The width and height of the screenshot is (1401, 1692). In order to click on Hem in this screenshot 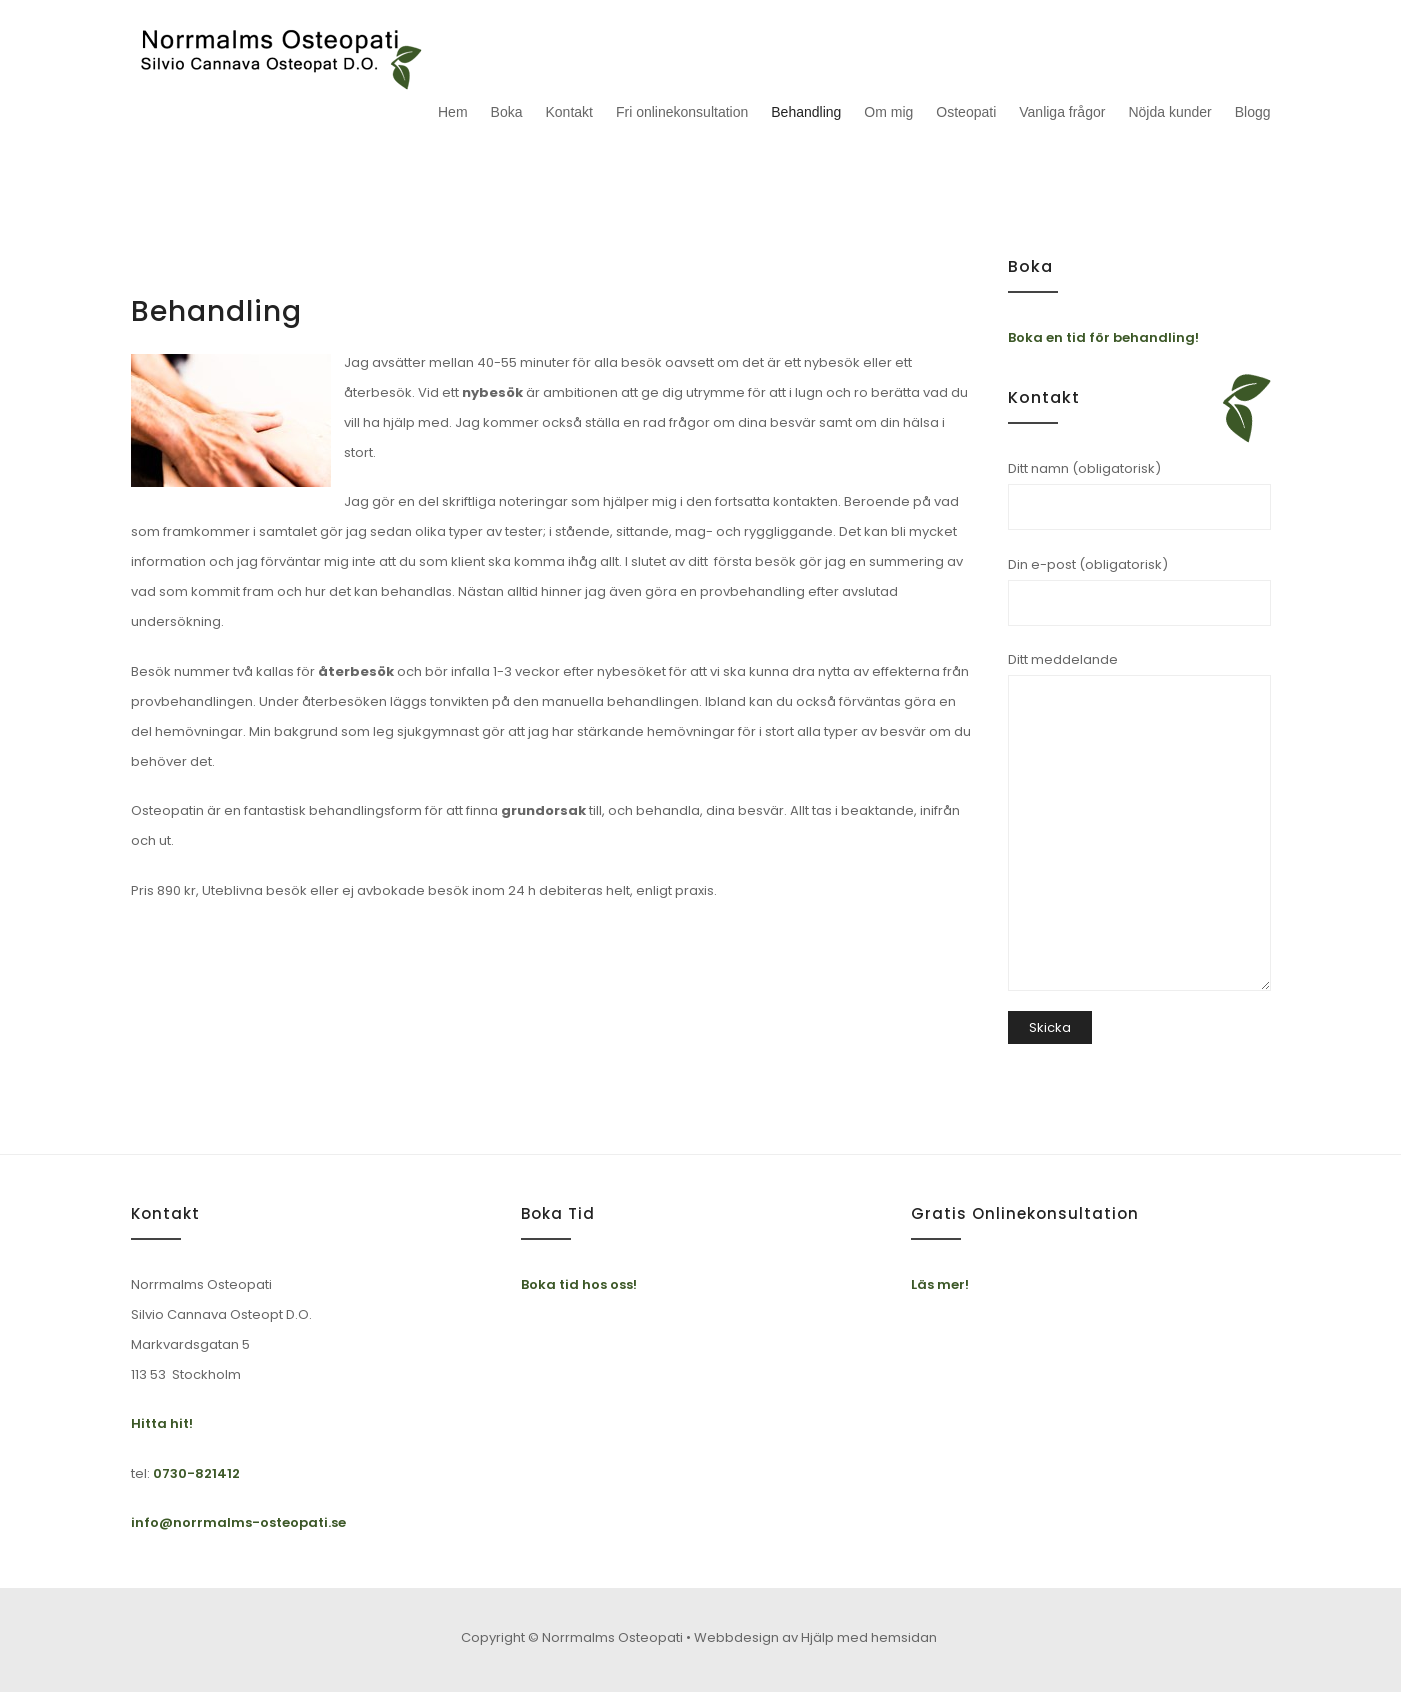, I will do `click(453, 112)`.